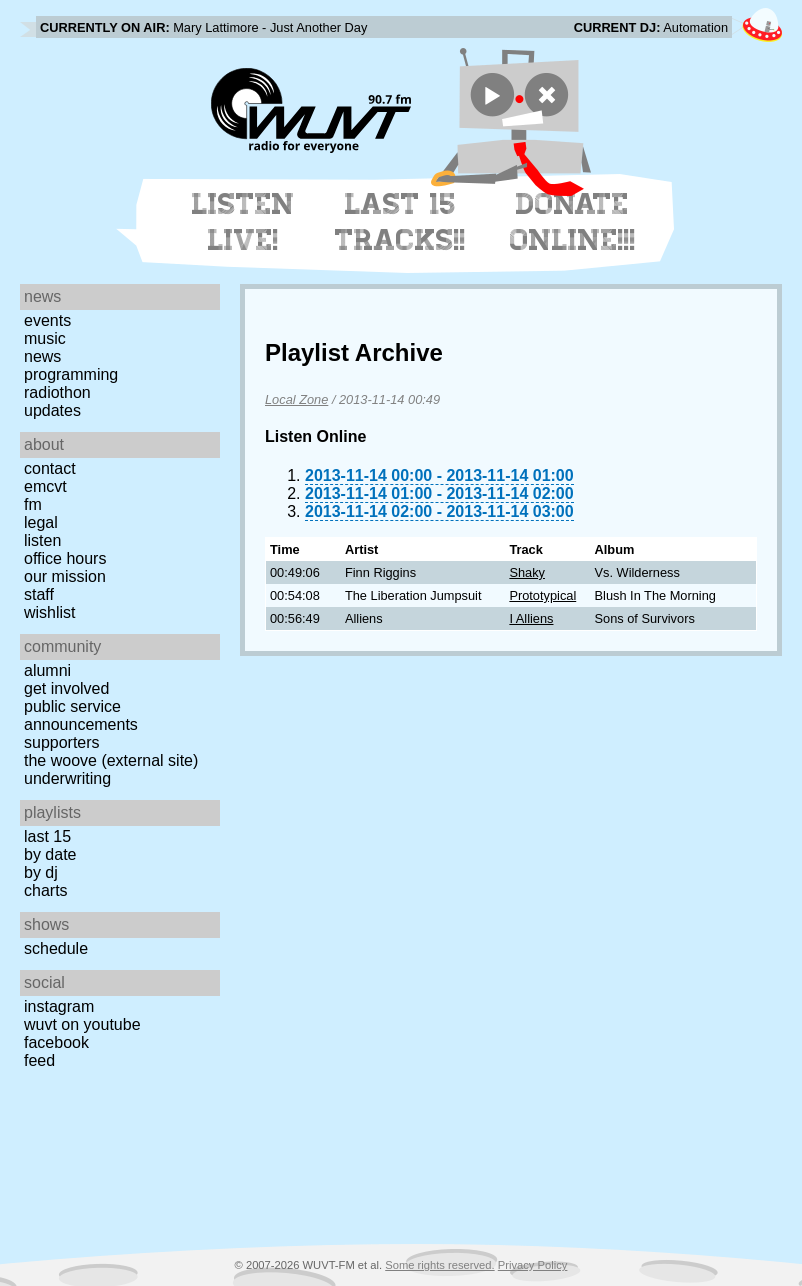 This screenshot has width=802, height=1286. Describe the element at coordinates (531, 618) in the screenshot. I see `I Alliens` at that location.